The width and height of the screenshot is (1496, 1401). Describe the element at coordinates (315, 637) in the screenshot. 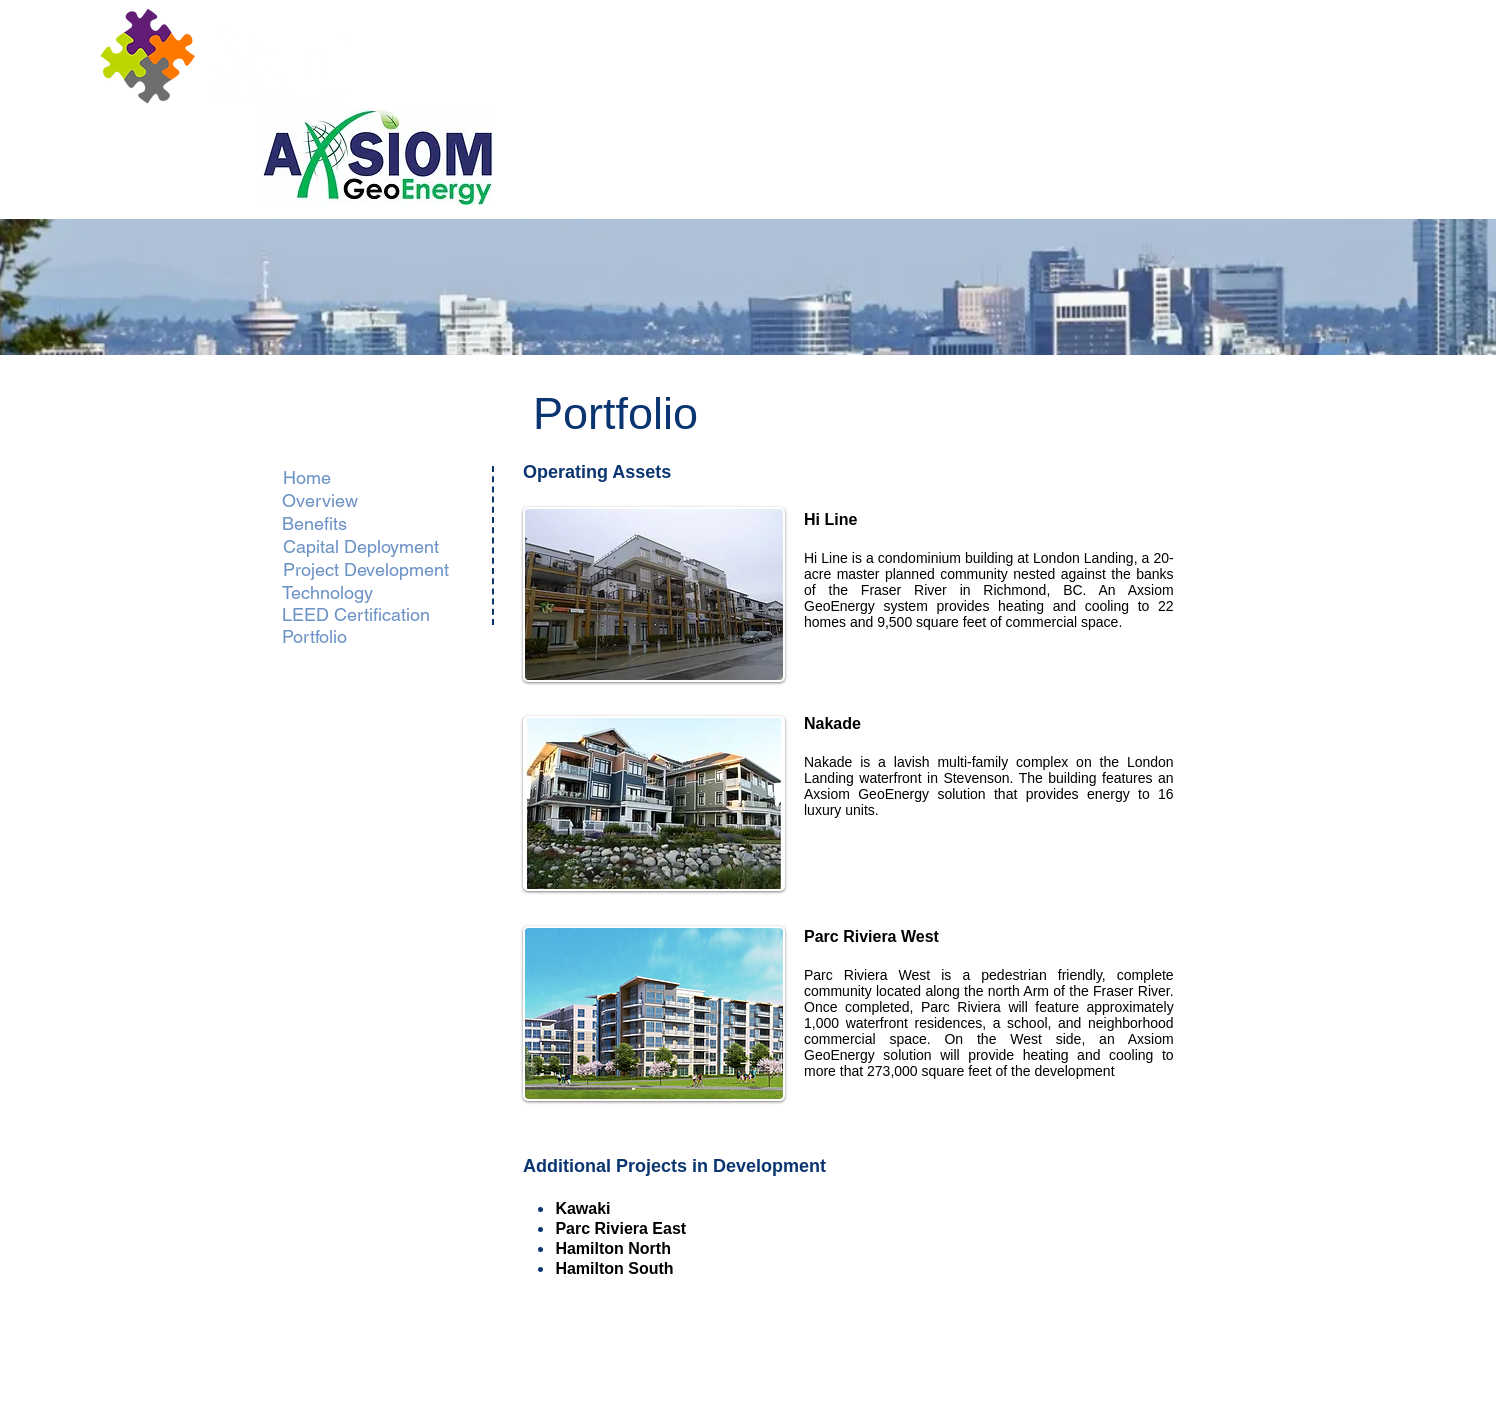

I see `[Portfolio]` at that location.